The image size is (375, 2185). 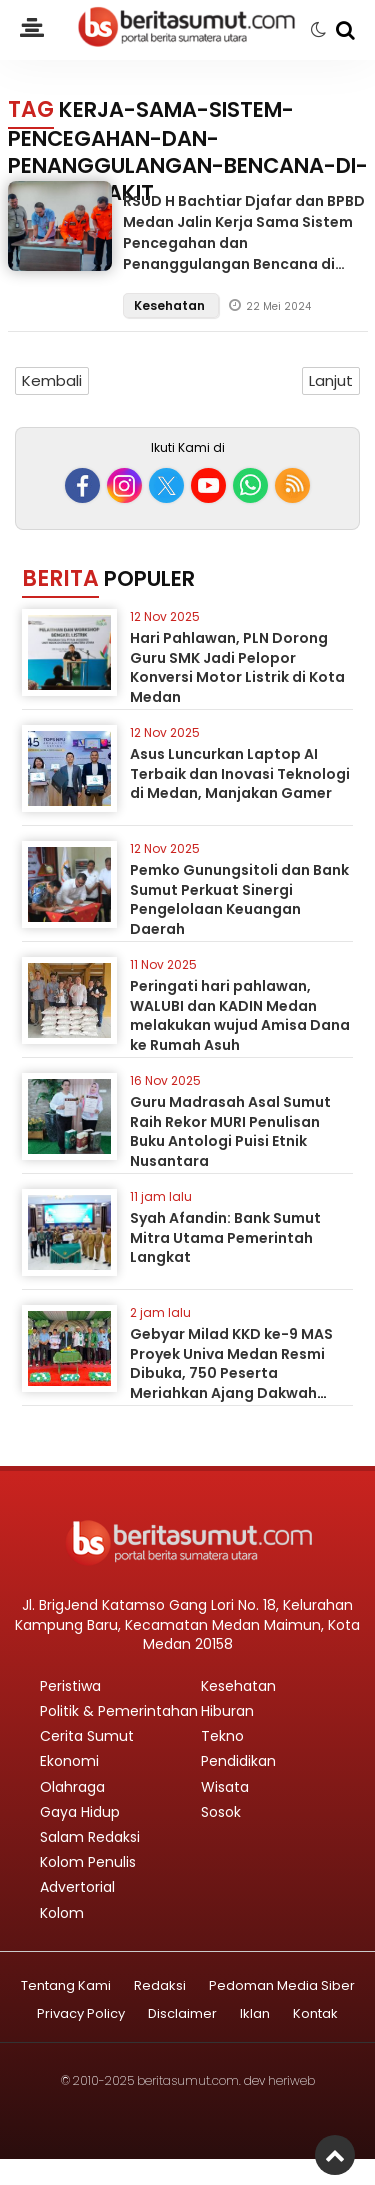 What do you see at coordinates (70, 1686) in the screenshot?
I see `Peristiwa` at bounding box center [70, 1686].